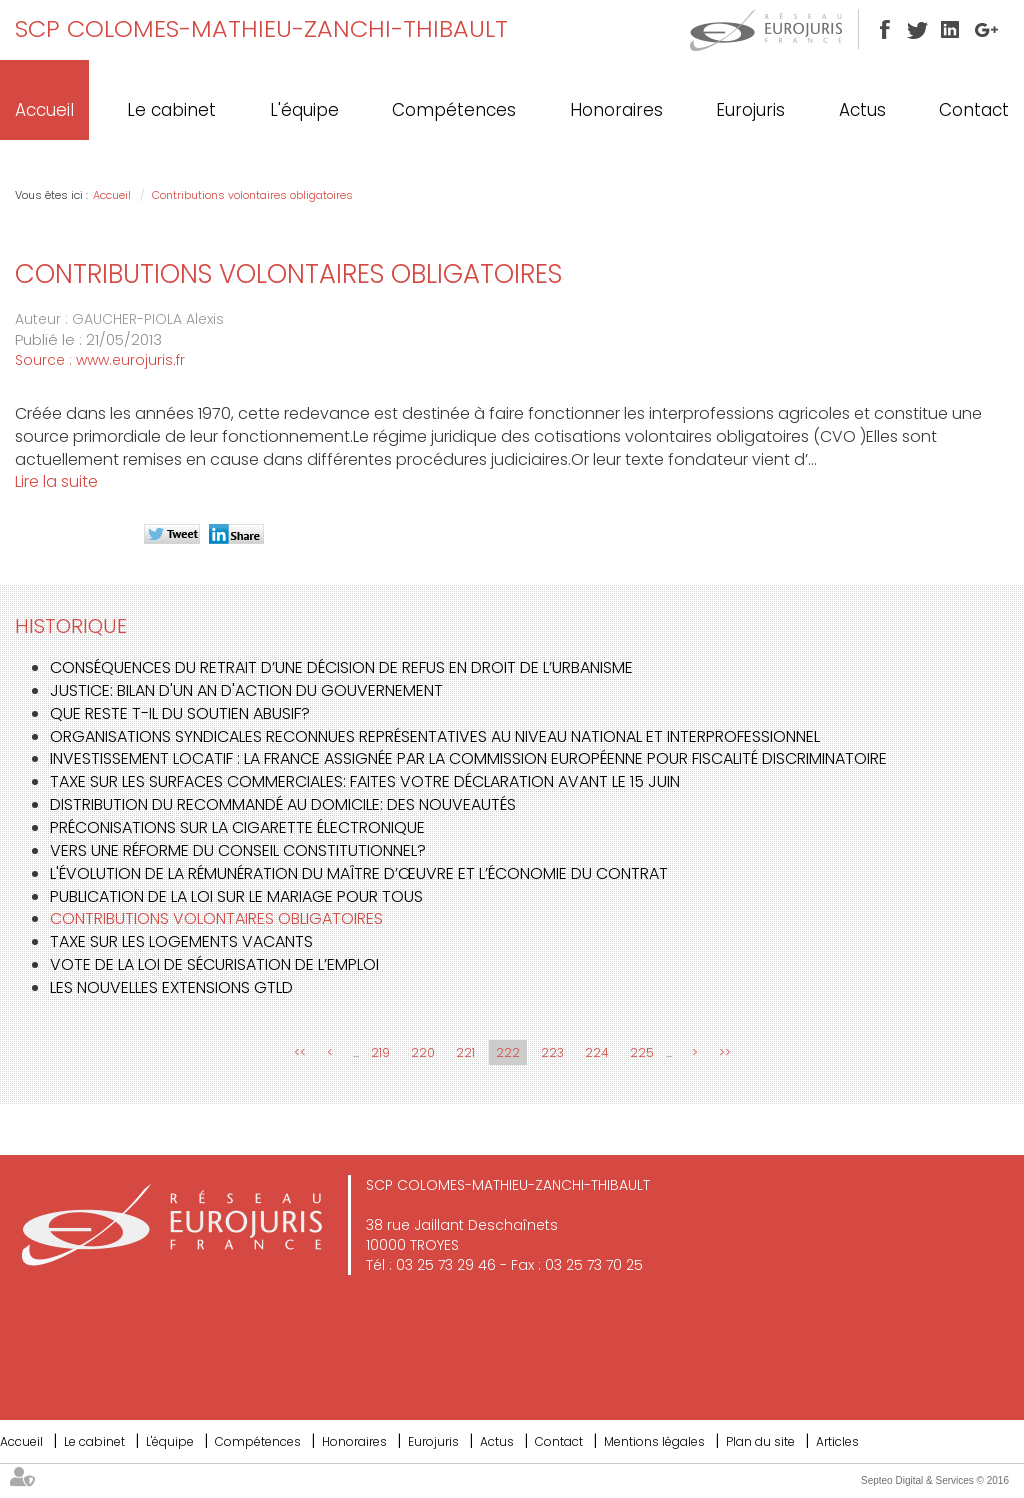 This screenshot has width=1024, height=1498. I want to click on Actus, so click(862, 110).